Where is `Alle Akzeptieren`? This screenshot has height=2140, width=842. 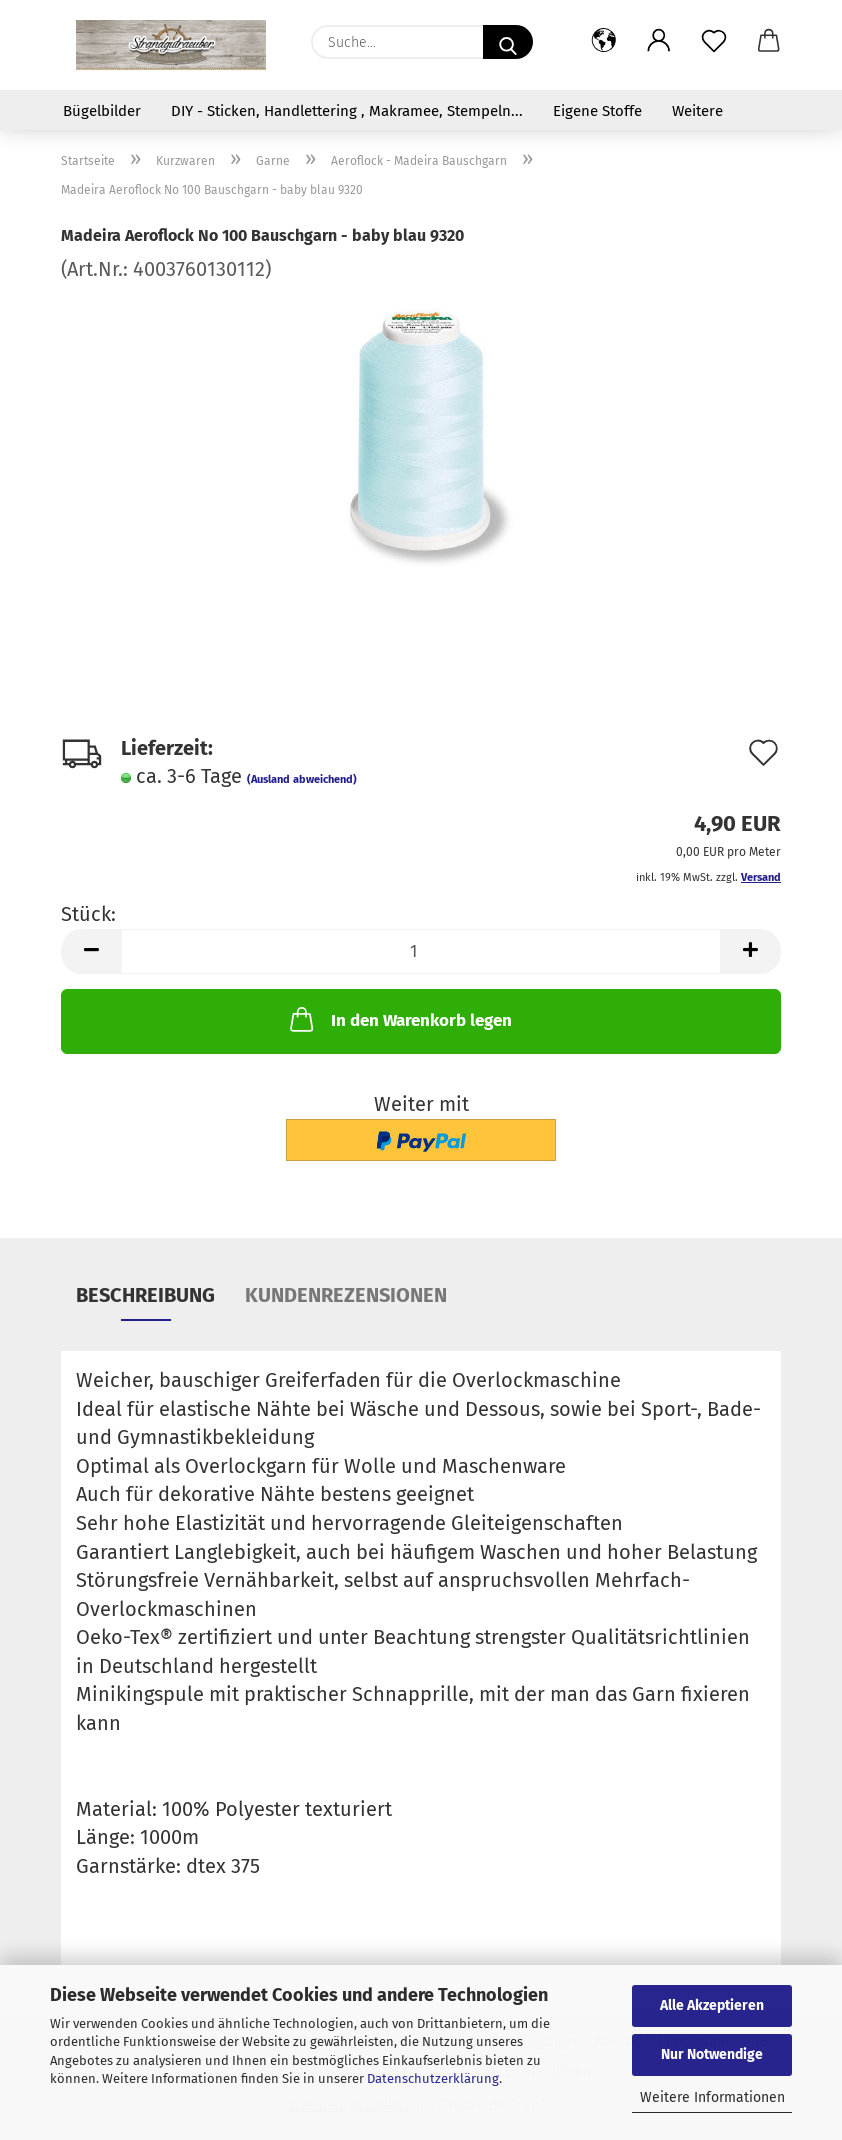
Alle Akzeptieren is located at coordinates (712, 2005).